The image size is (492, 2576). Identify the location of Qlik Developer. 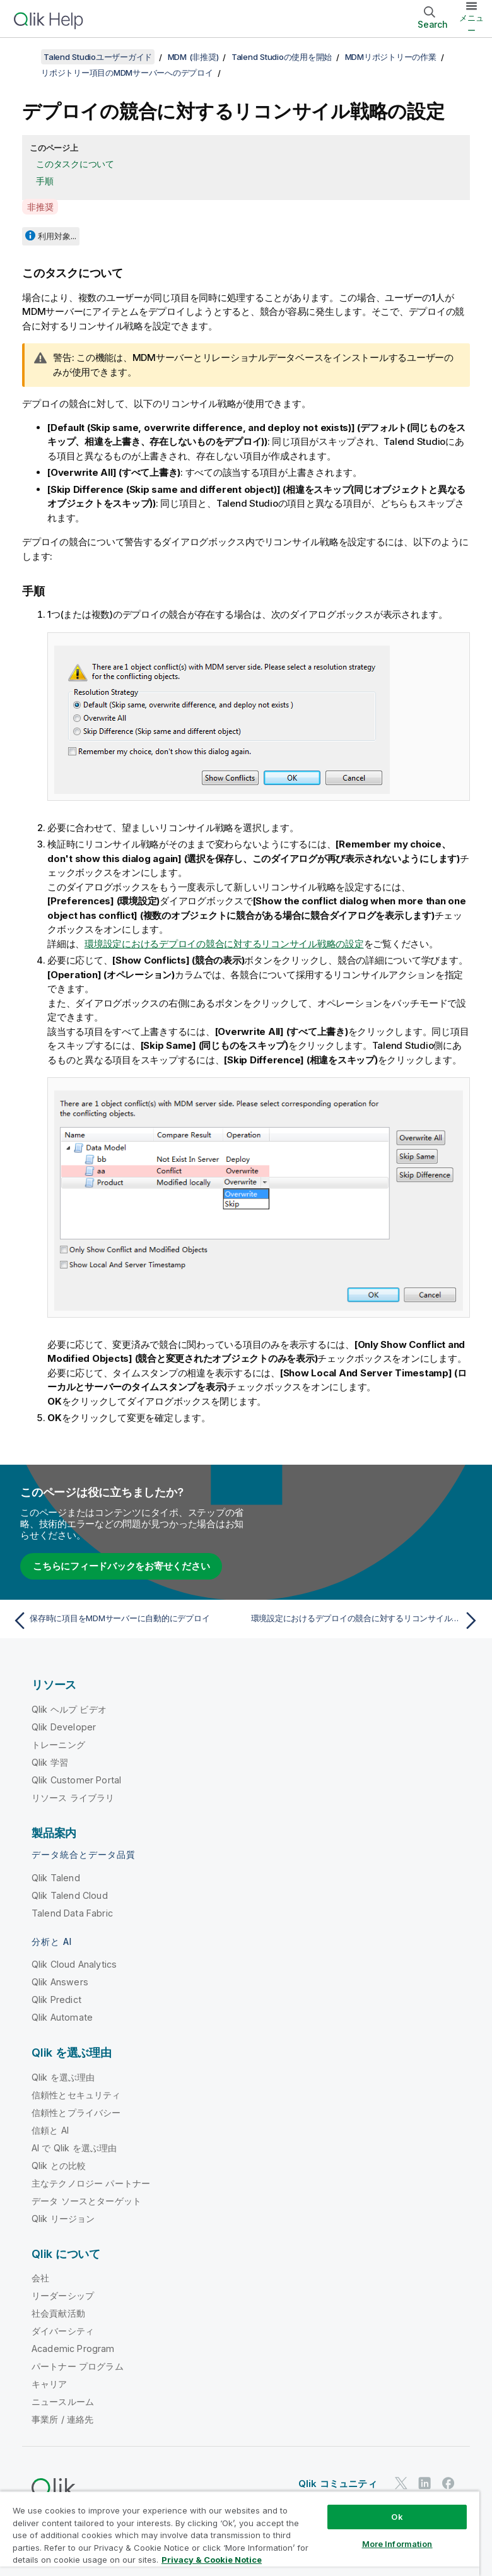
(64, 1727).